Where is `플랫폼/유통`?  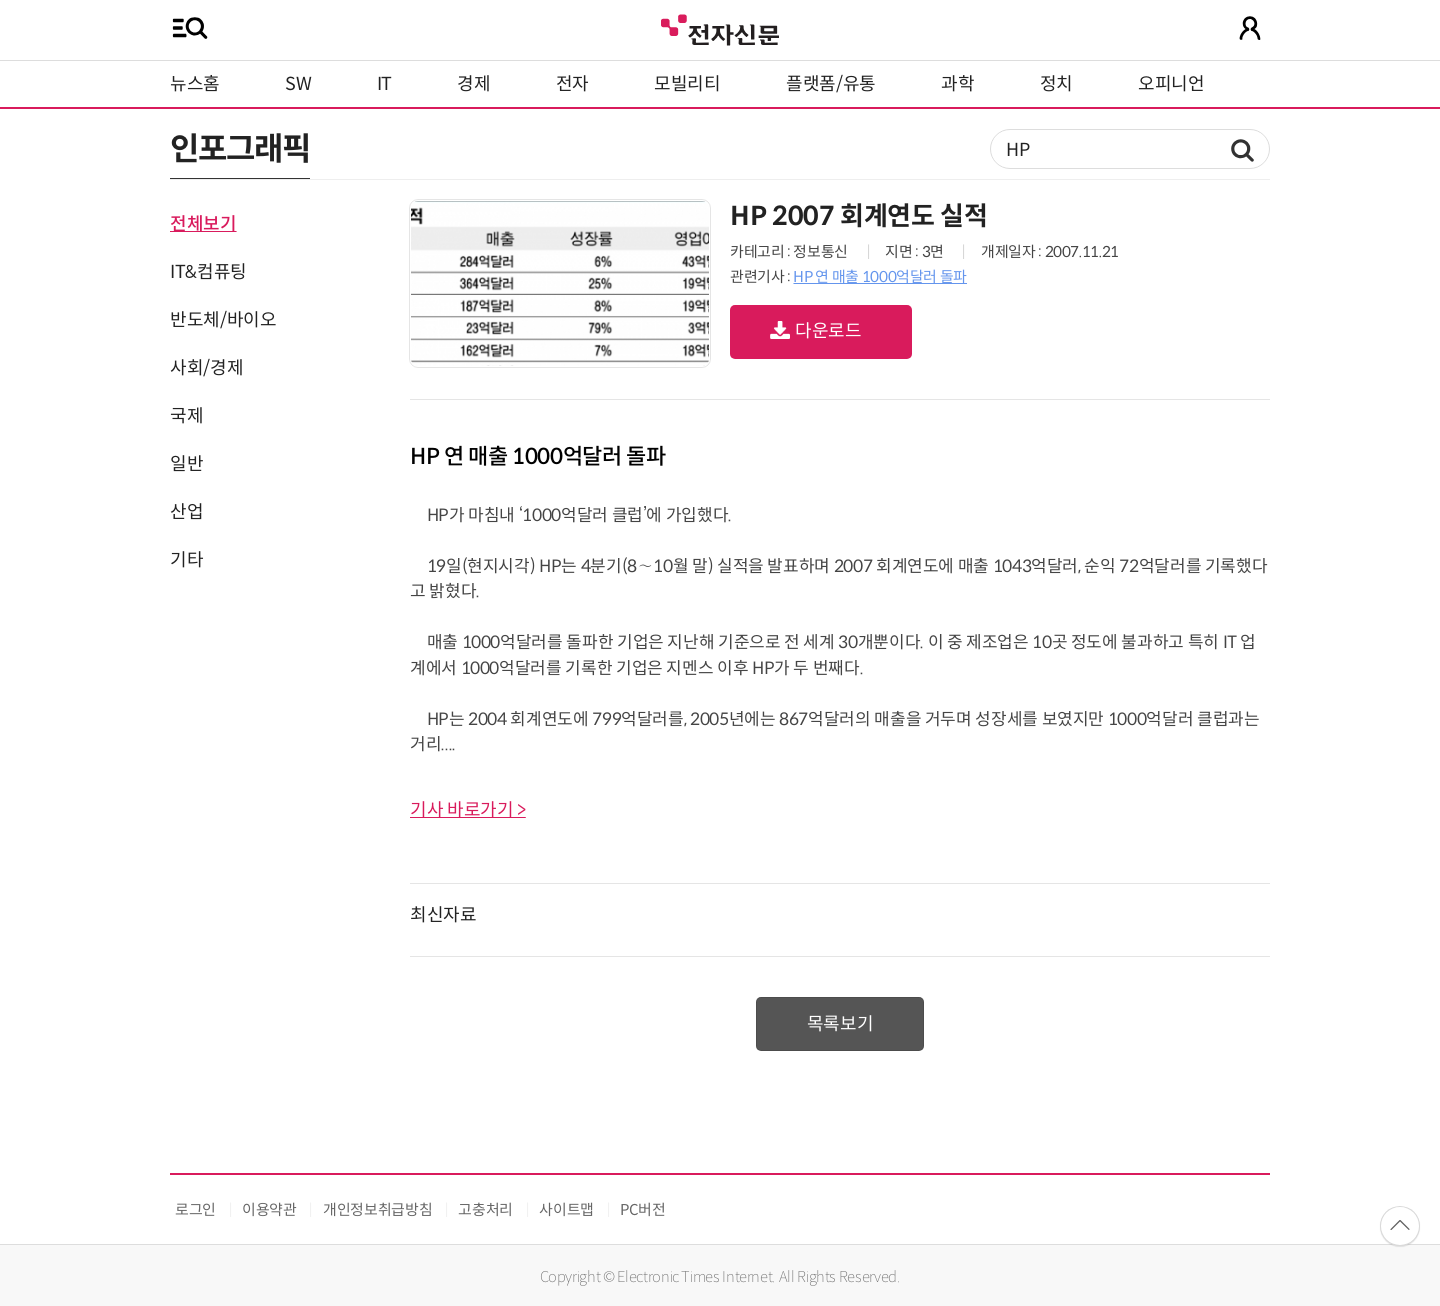
플랫폼/유통 is located at coordinates (831, 84).